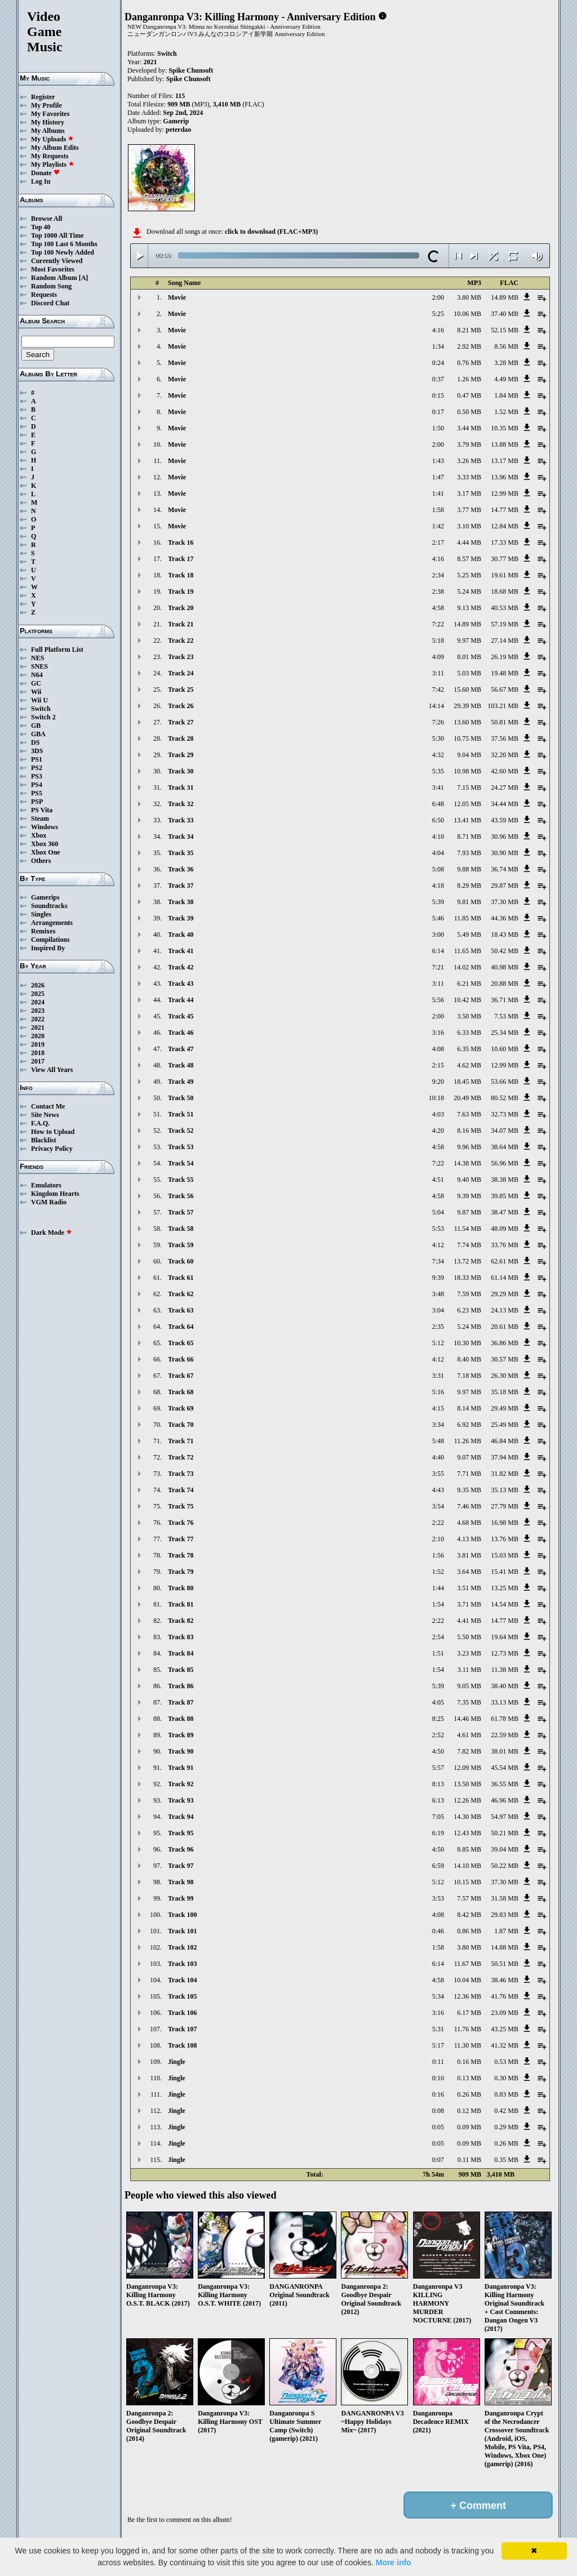 The image size is (577, 2576). I want to click on 10.42 MB, so click(467, 1000).